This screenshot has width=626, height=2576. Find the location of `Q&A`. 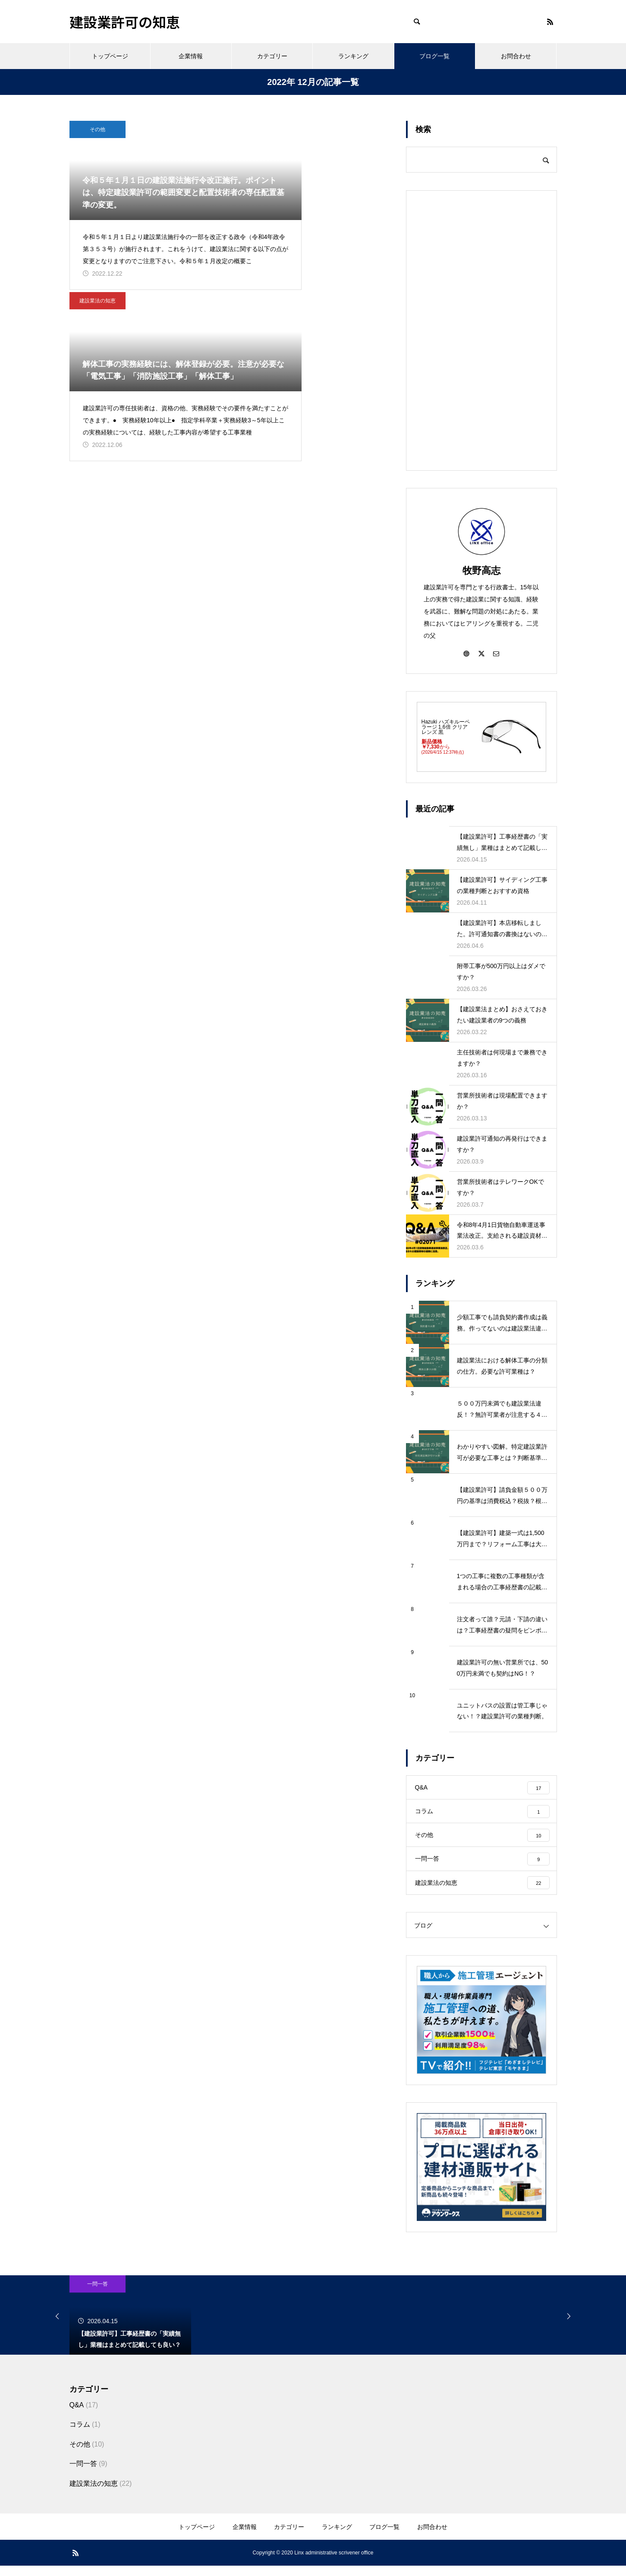

Q&A is located at coordinates (76, 2415).